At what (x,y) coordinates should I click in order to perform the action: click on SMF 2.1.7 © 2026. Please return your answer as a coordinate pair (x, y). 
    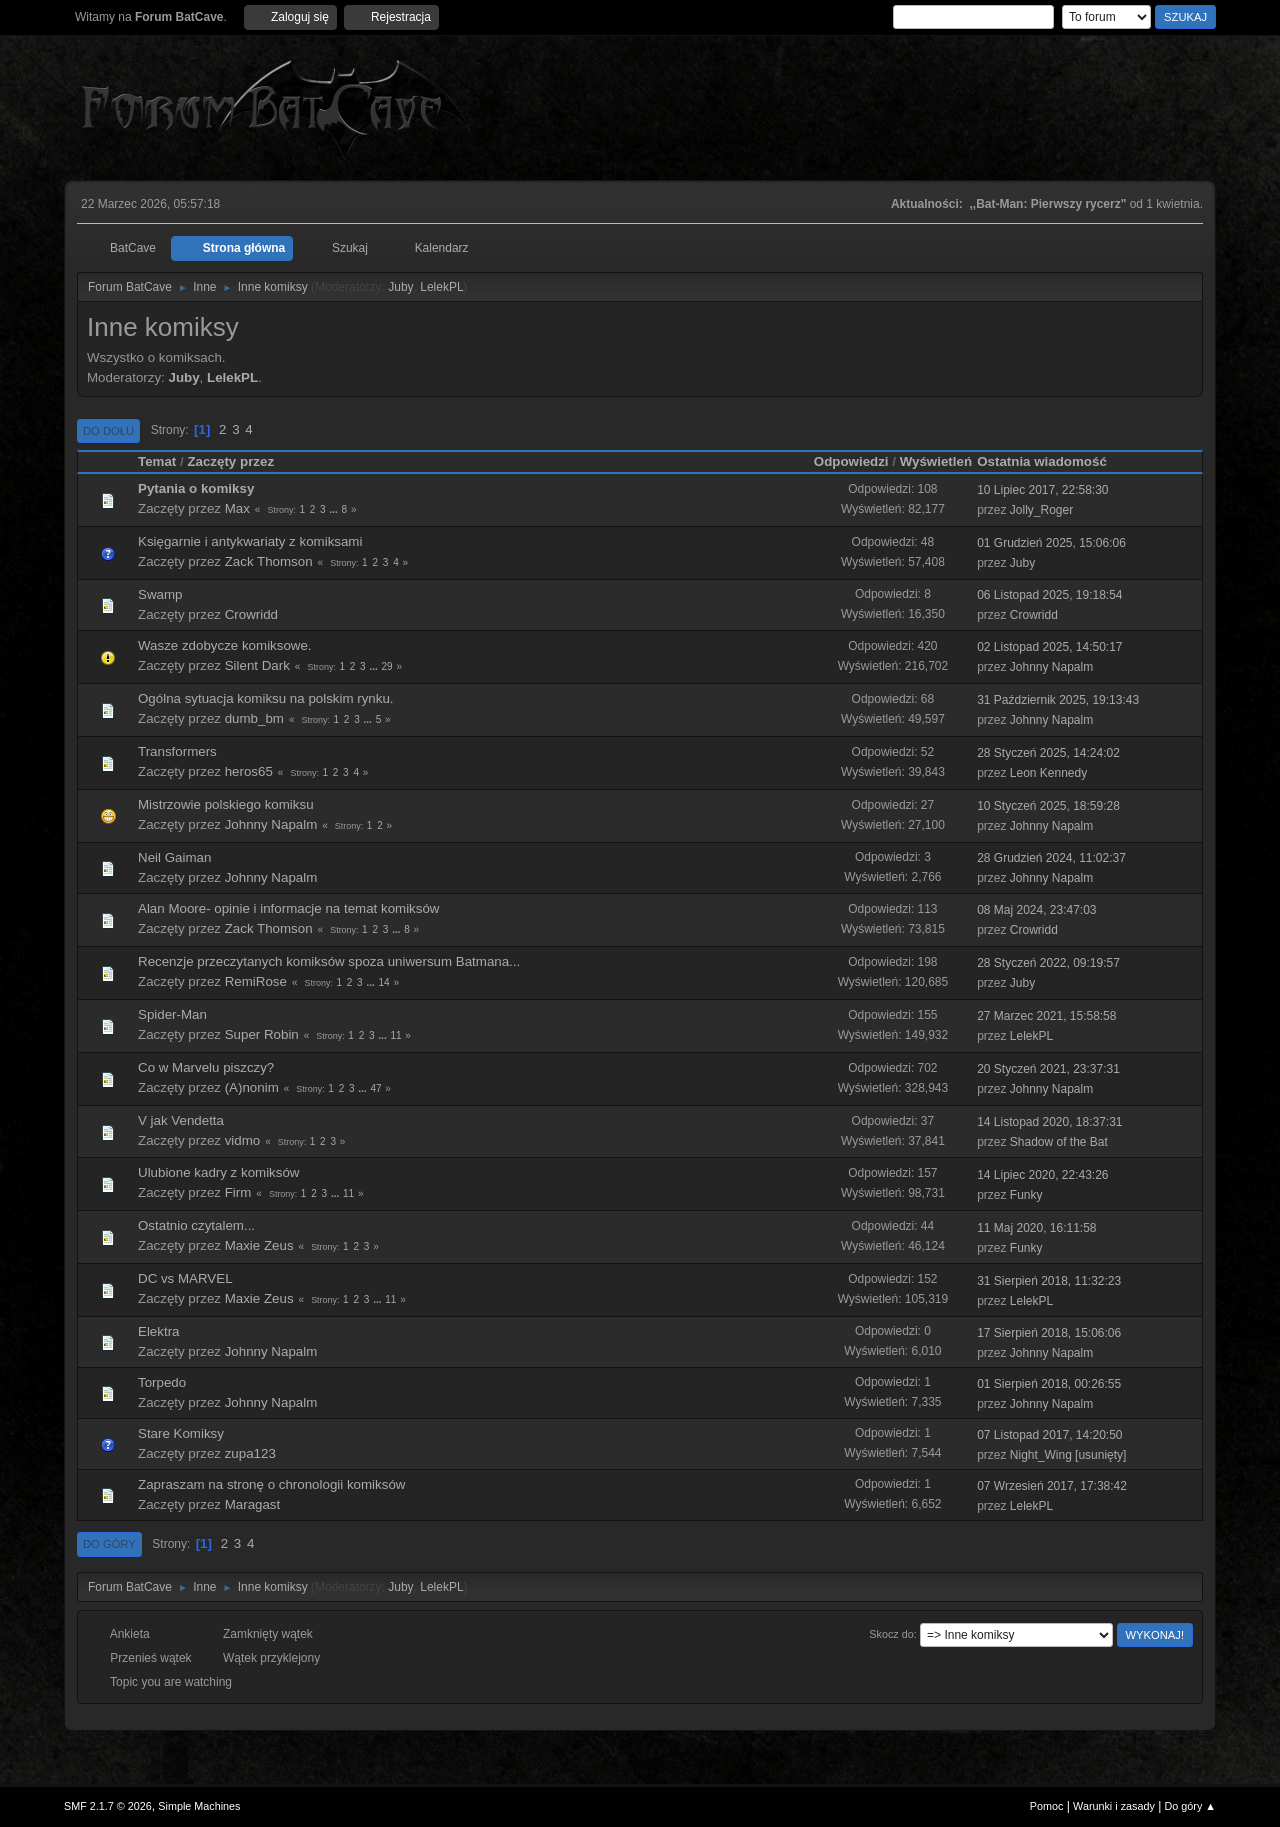
    Looking at the image, I should click on (108, 1806).